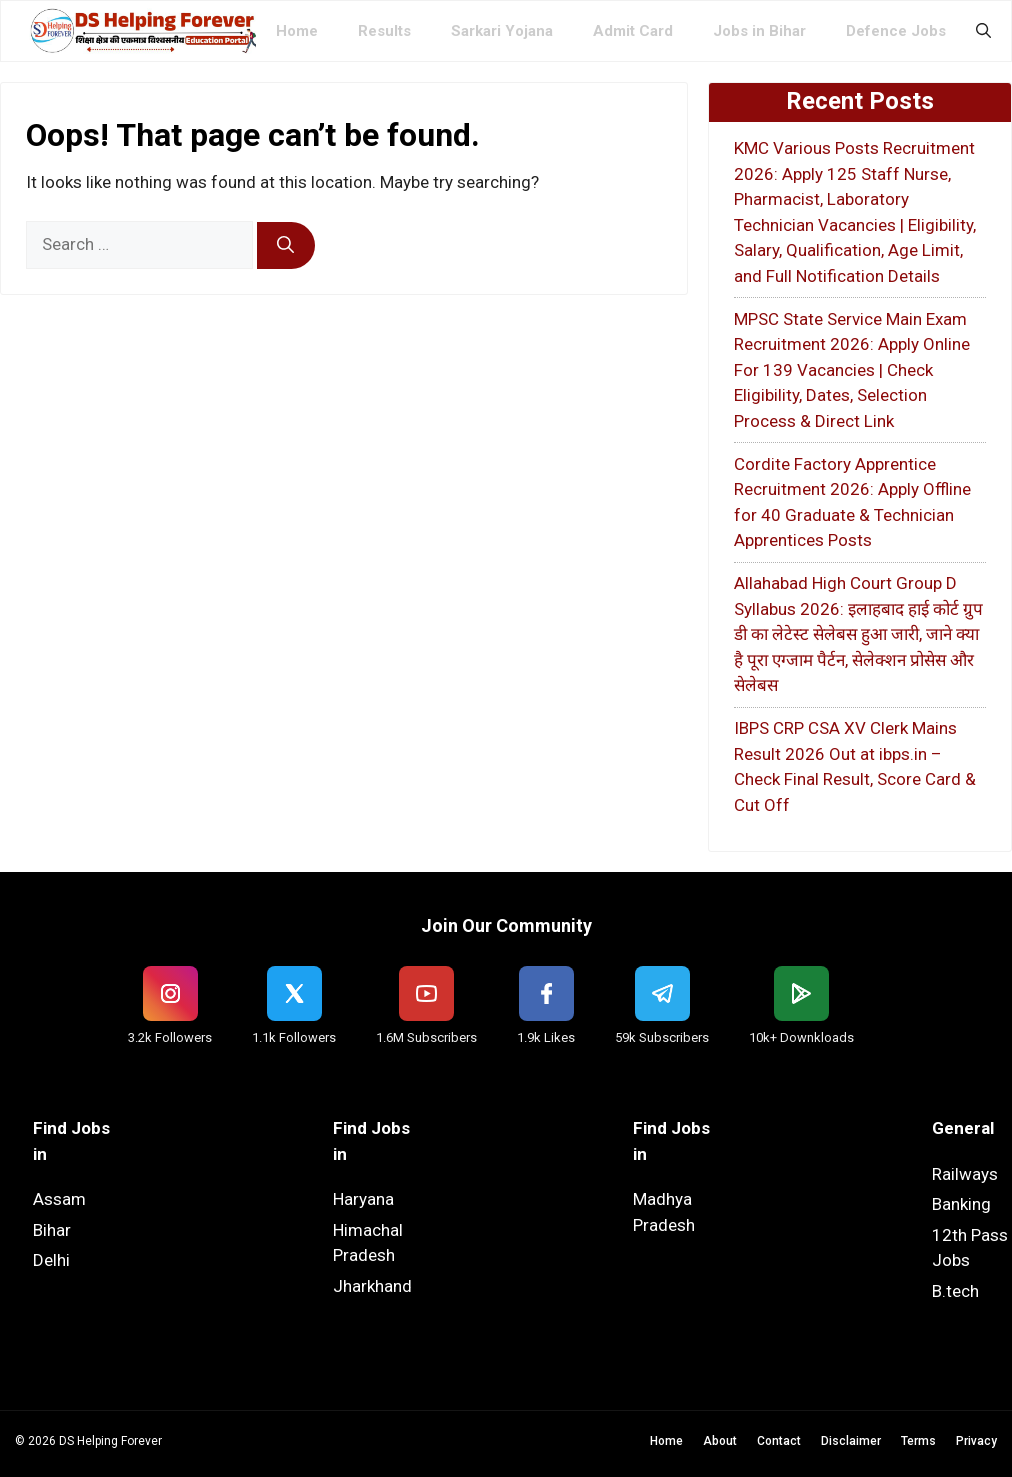  I want to click on Assam, so click(59, 1199).